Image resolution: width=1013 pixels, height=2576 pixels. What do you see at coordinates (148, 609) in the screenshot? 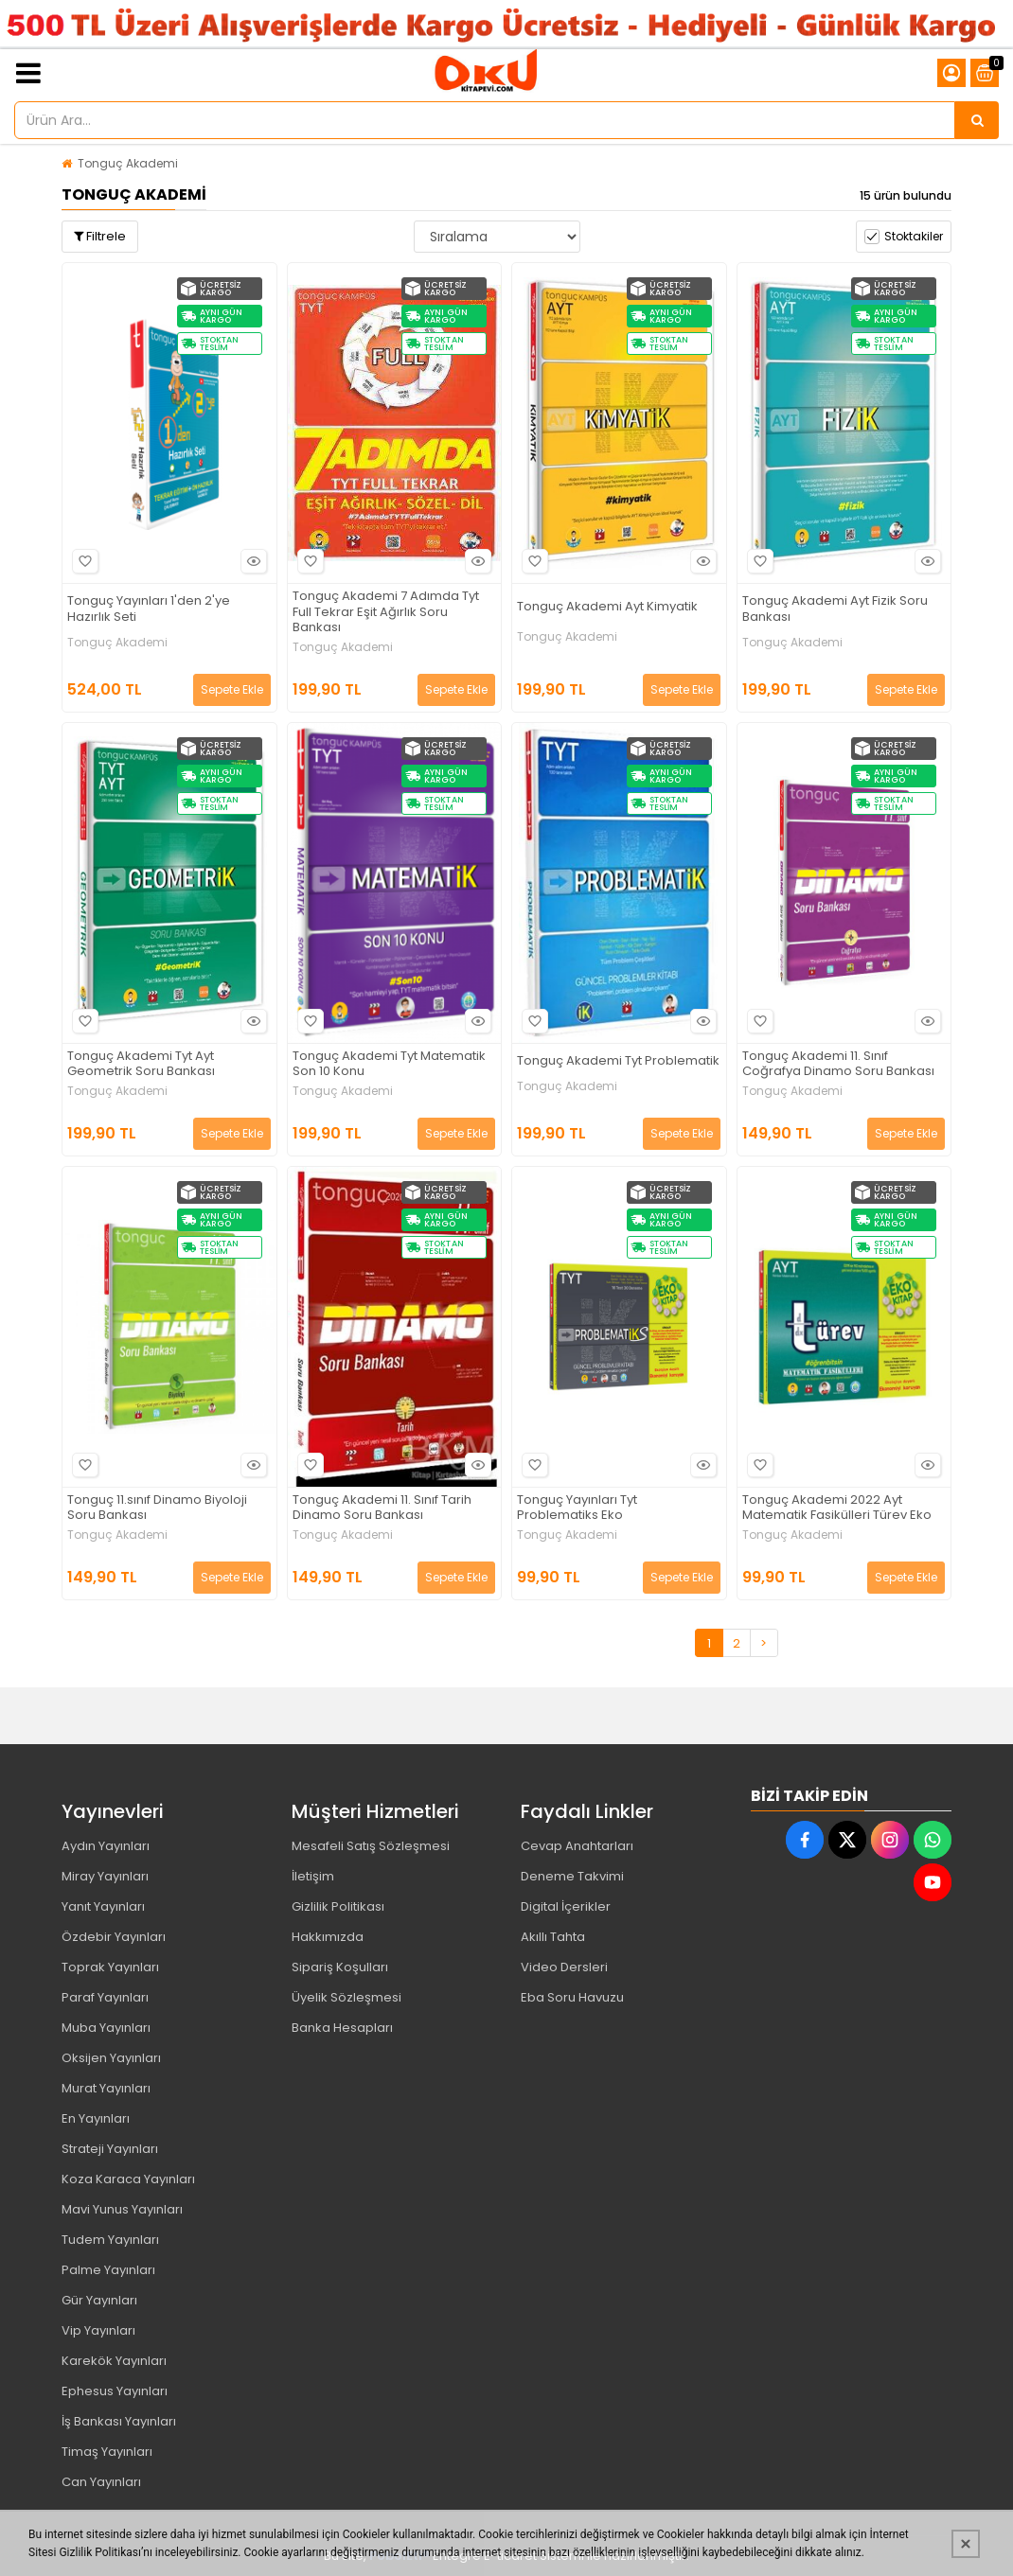
I see `Tonguç Yayınları 1'den 2'ye Hazırlık Seti` at bounding box center [148, 609].